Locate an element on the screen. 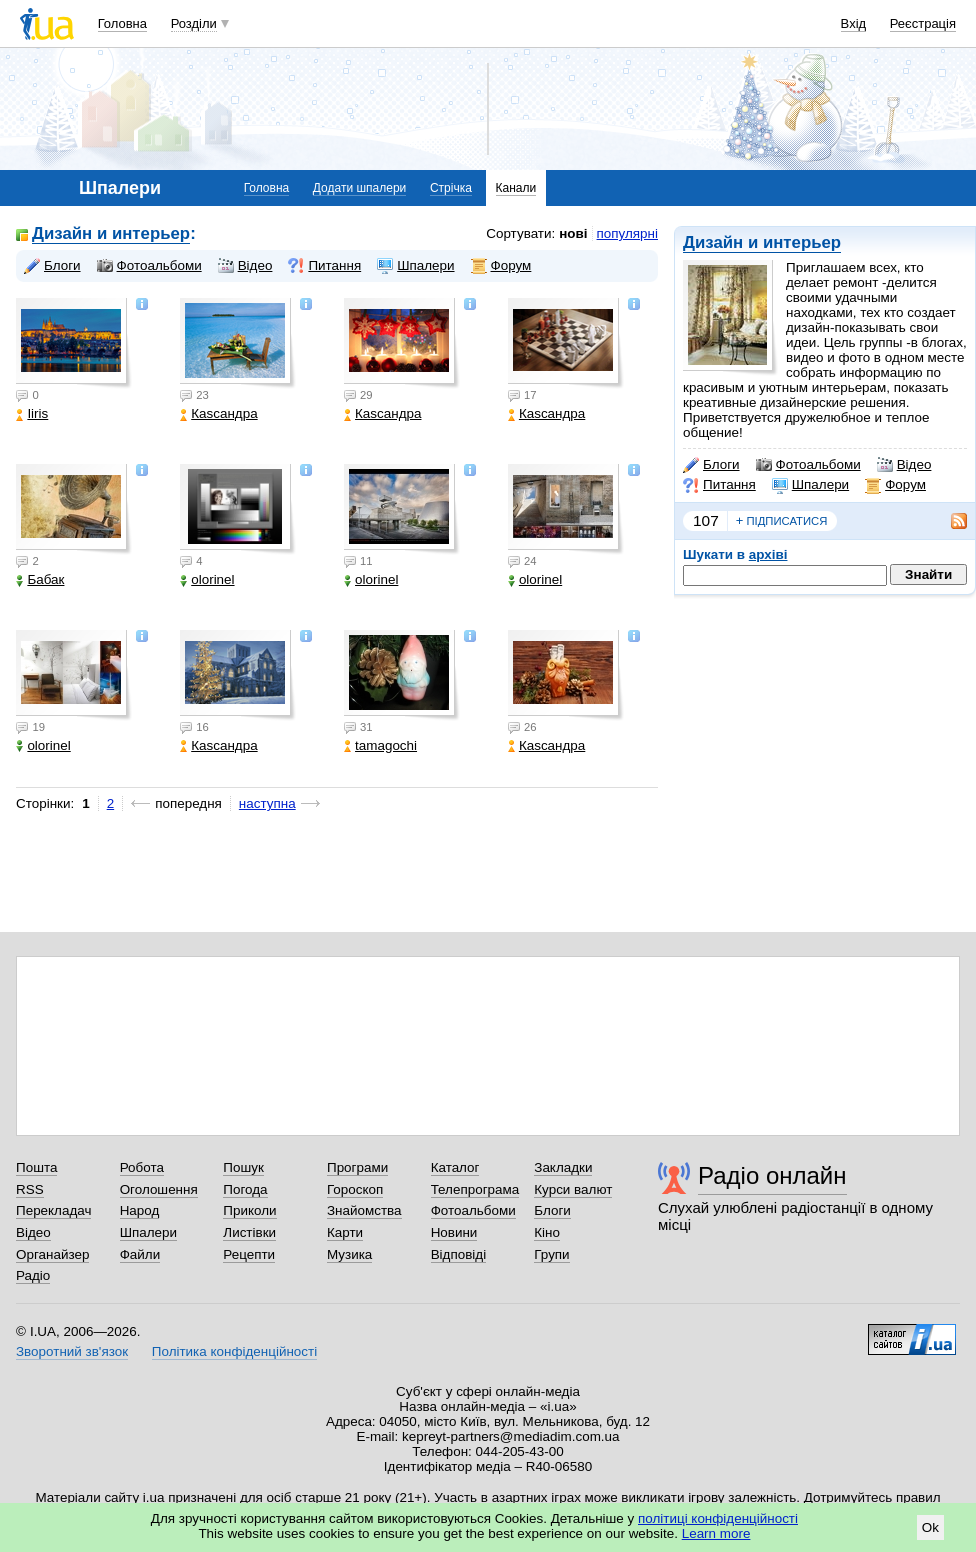 This screenshot has width=976, height=1552. Learn more is located at coordinates (716, 1533).